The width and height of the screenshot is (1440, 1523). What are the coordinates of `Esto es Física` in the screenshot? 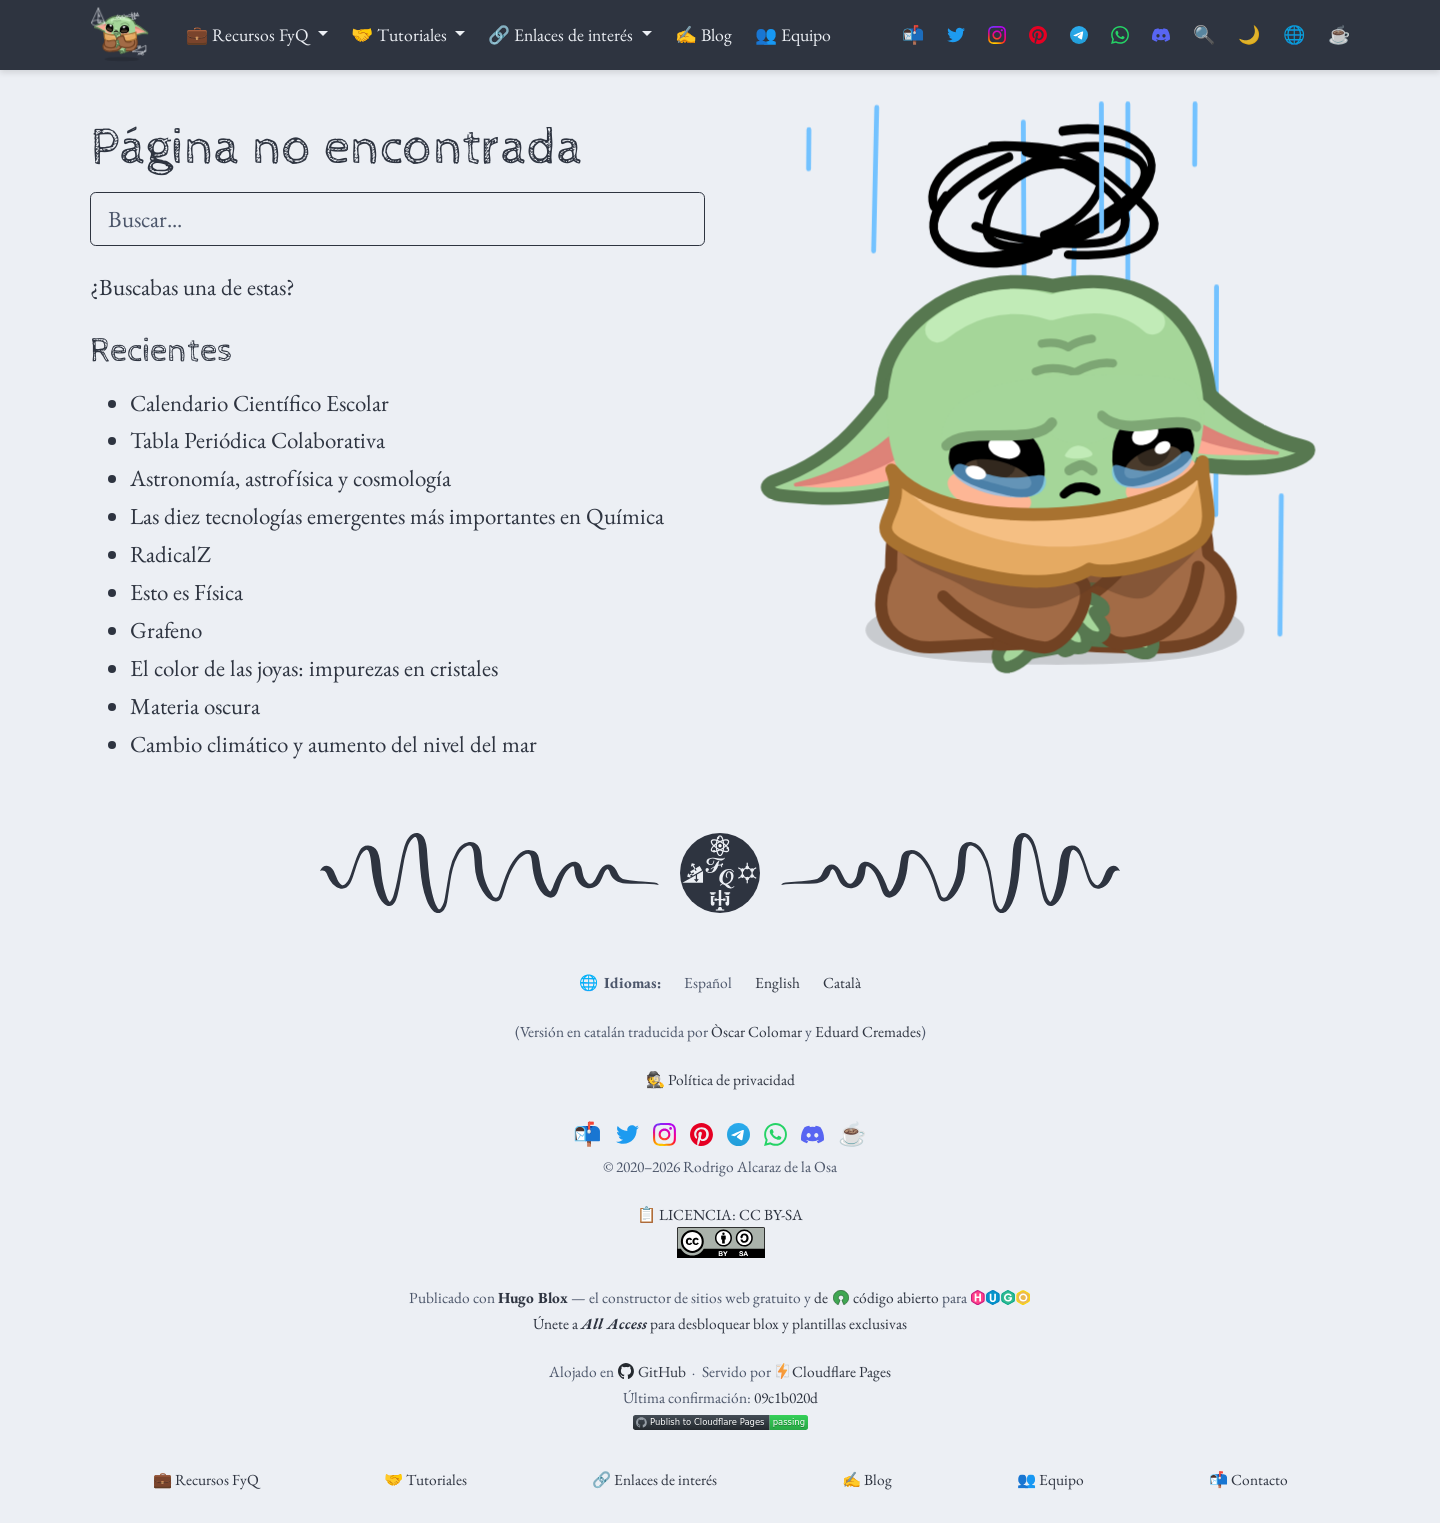 It's located at (186, 592).